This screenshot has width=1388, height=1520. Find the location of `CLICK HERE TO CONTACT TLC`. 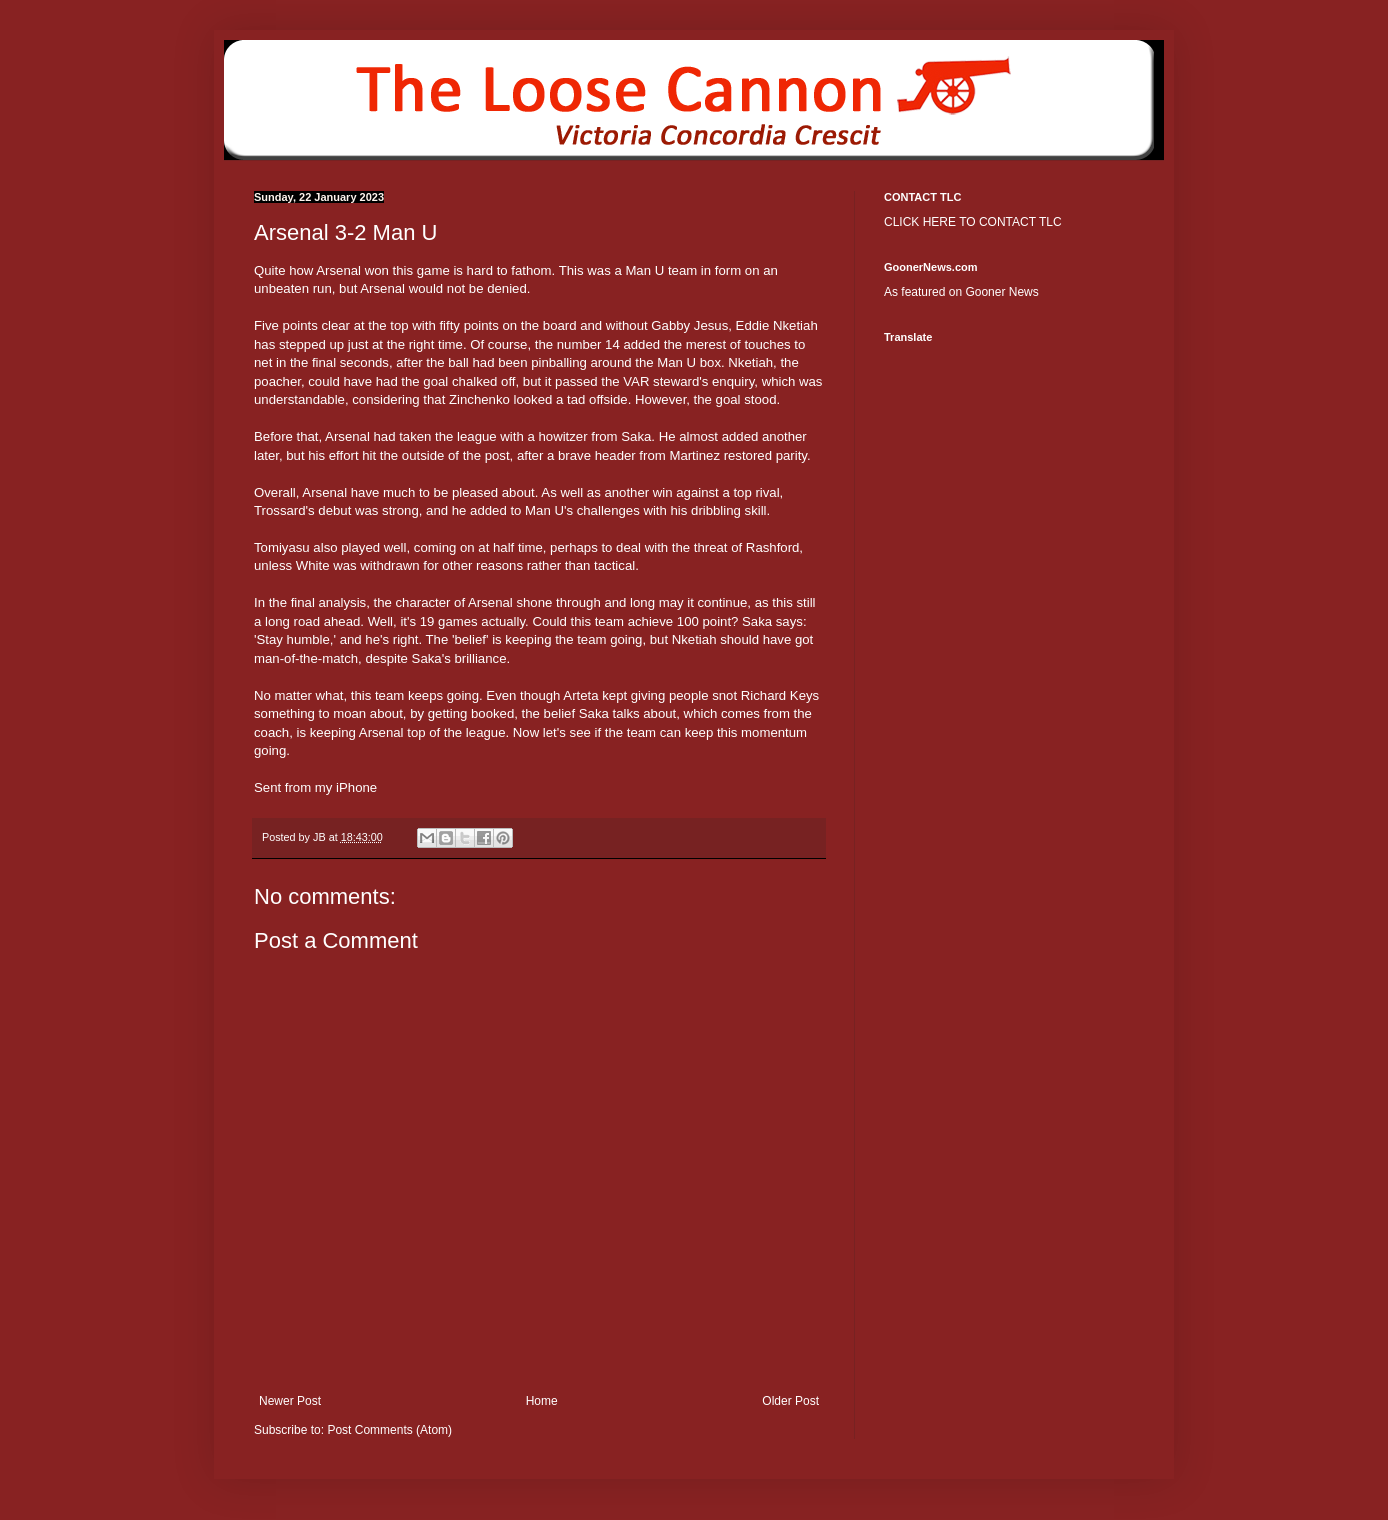

CLICK HERE TO CONTACT TLC is located at coordinates (973, 222).